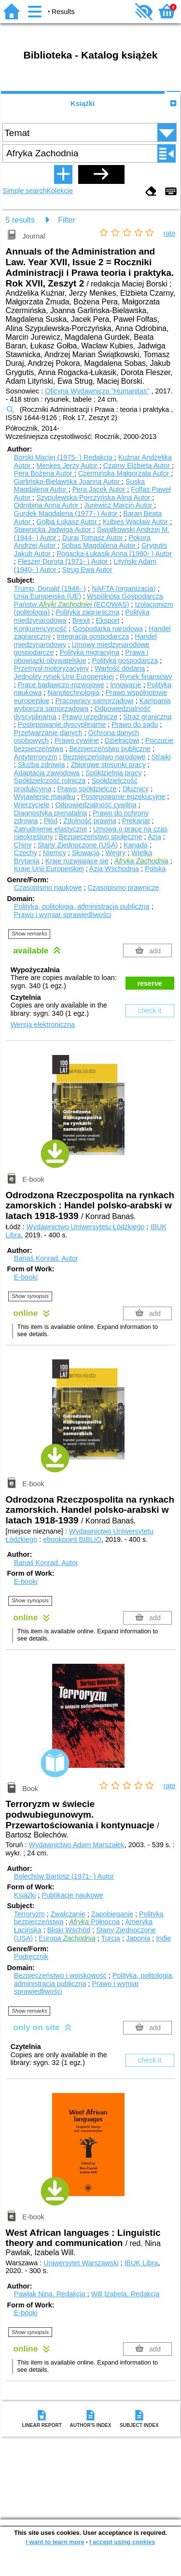 The height and width of the screenshot is (2576, 181). What do you see at coordinates (94, 701) in the screenshot?
I see `Pracownicy samorządowi` at bounding box center [94, 701].